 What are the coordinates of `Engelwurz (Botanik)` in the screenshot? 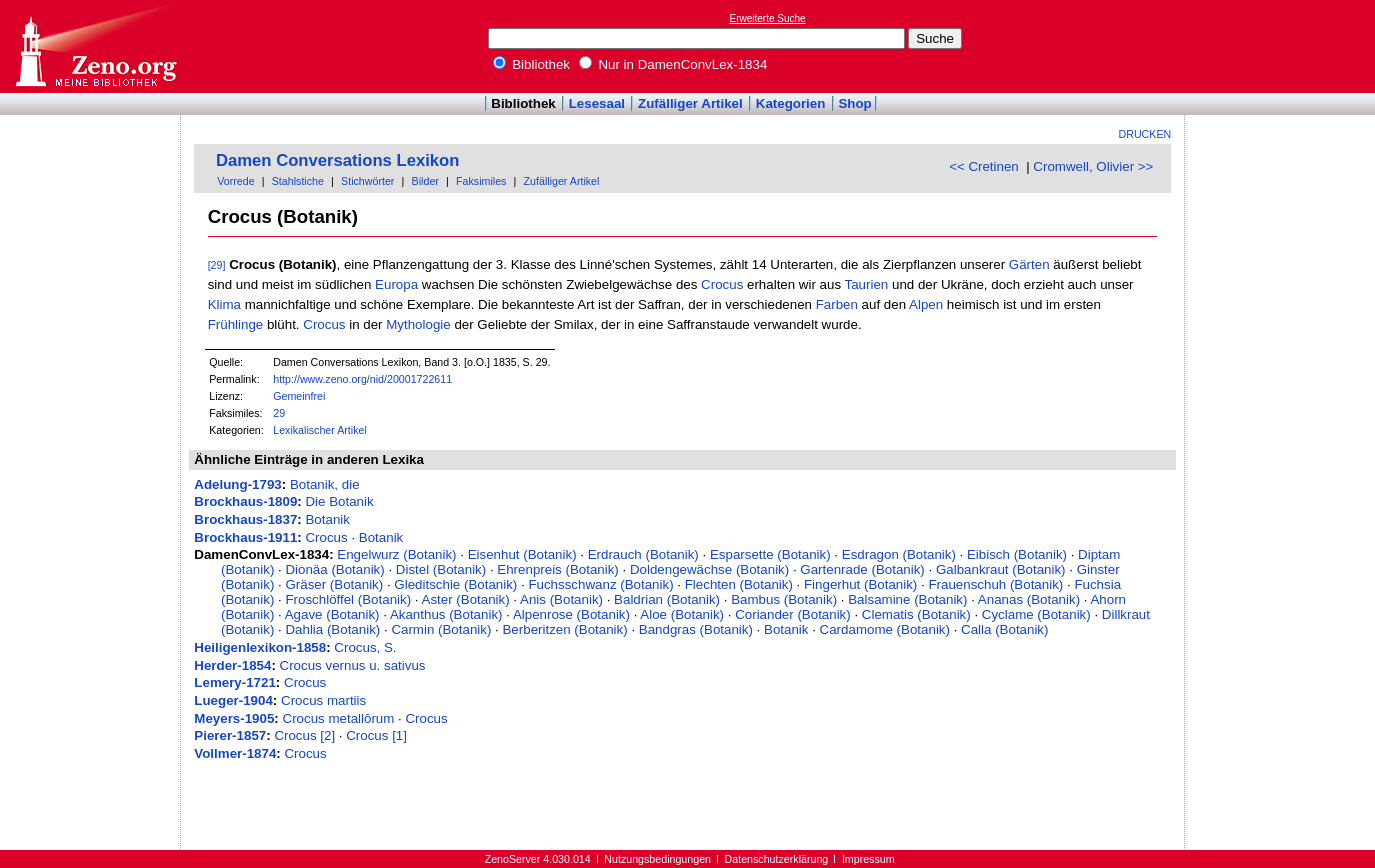 It's located at (396, 554).